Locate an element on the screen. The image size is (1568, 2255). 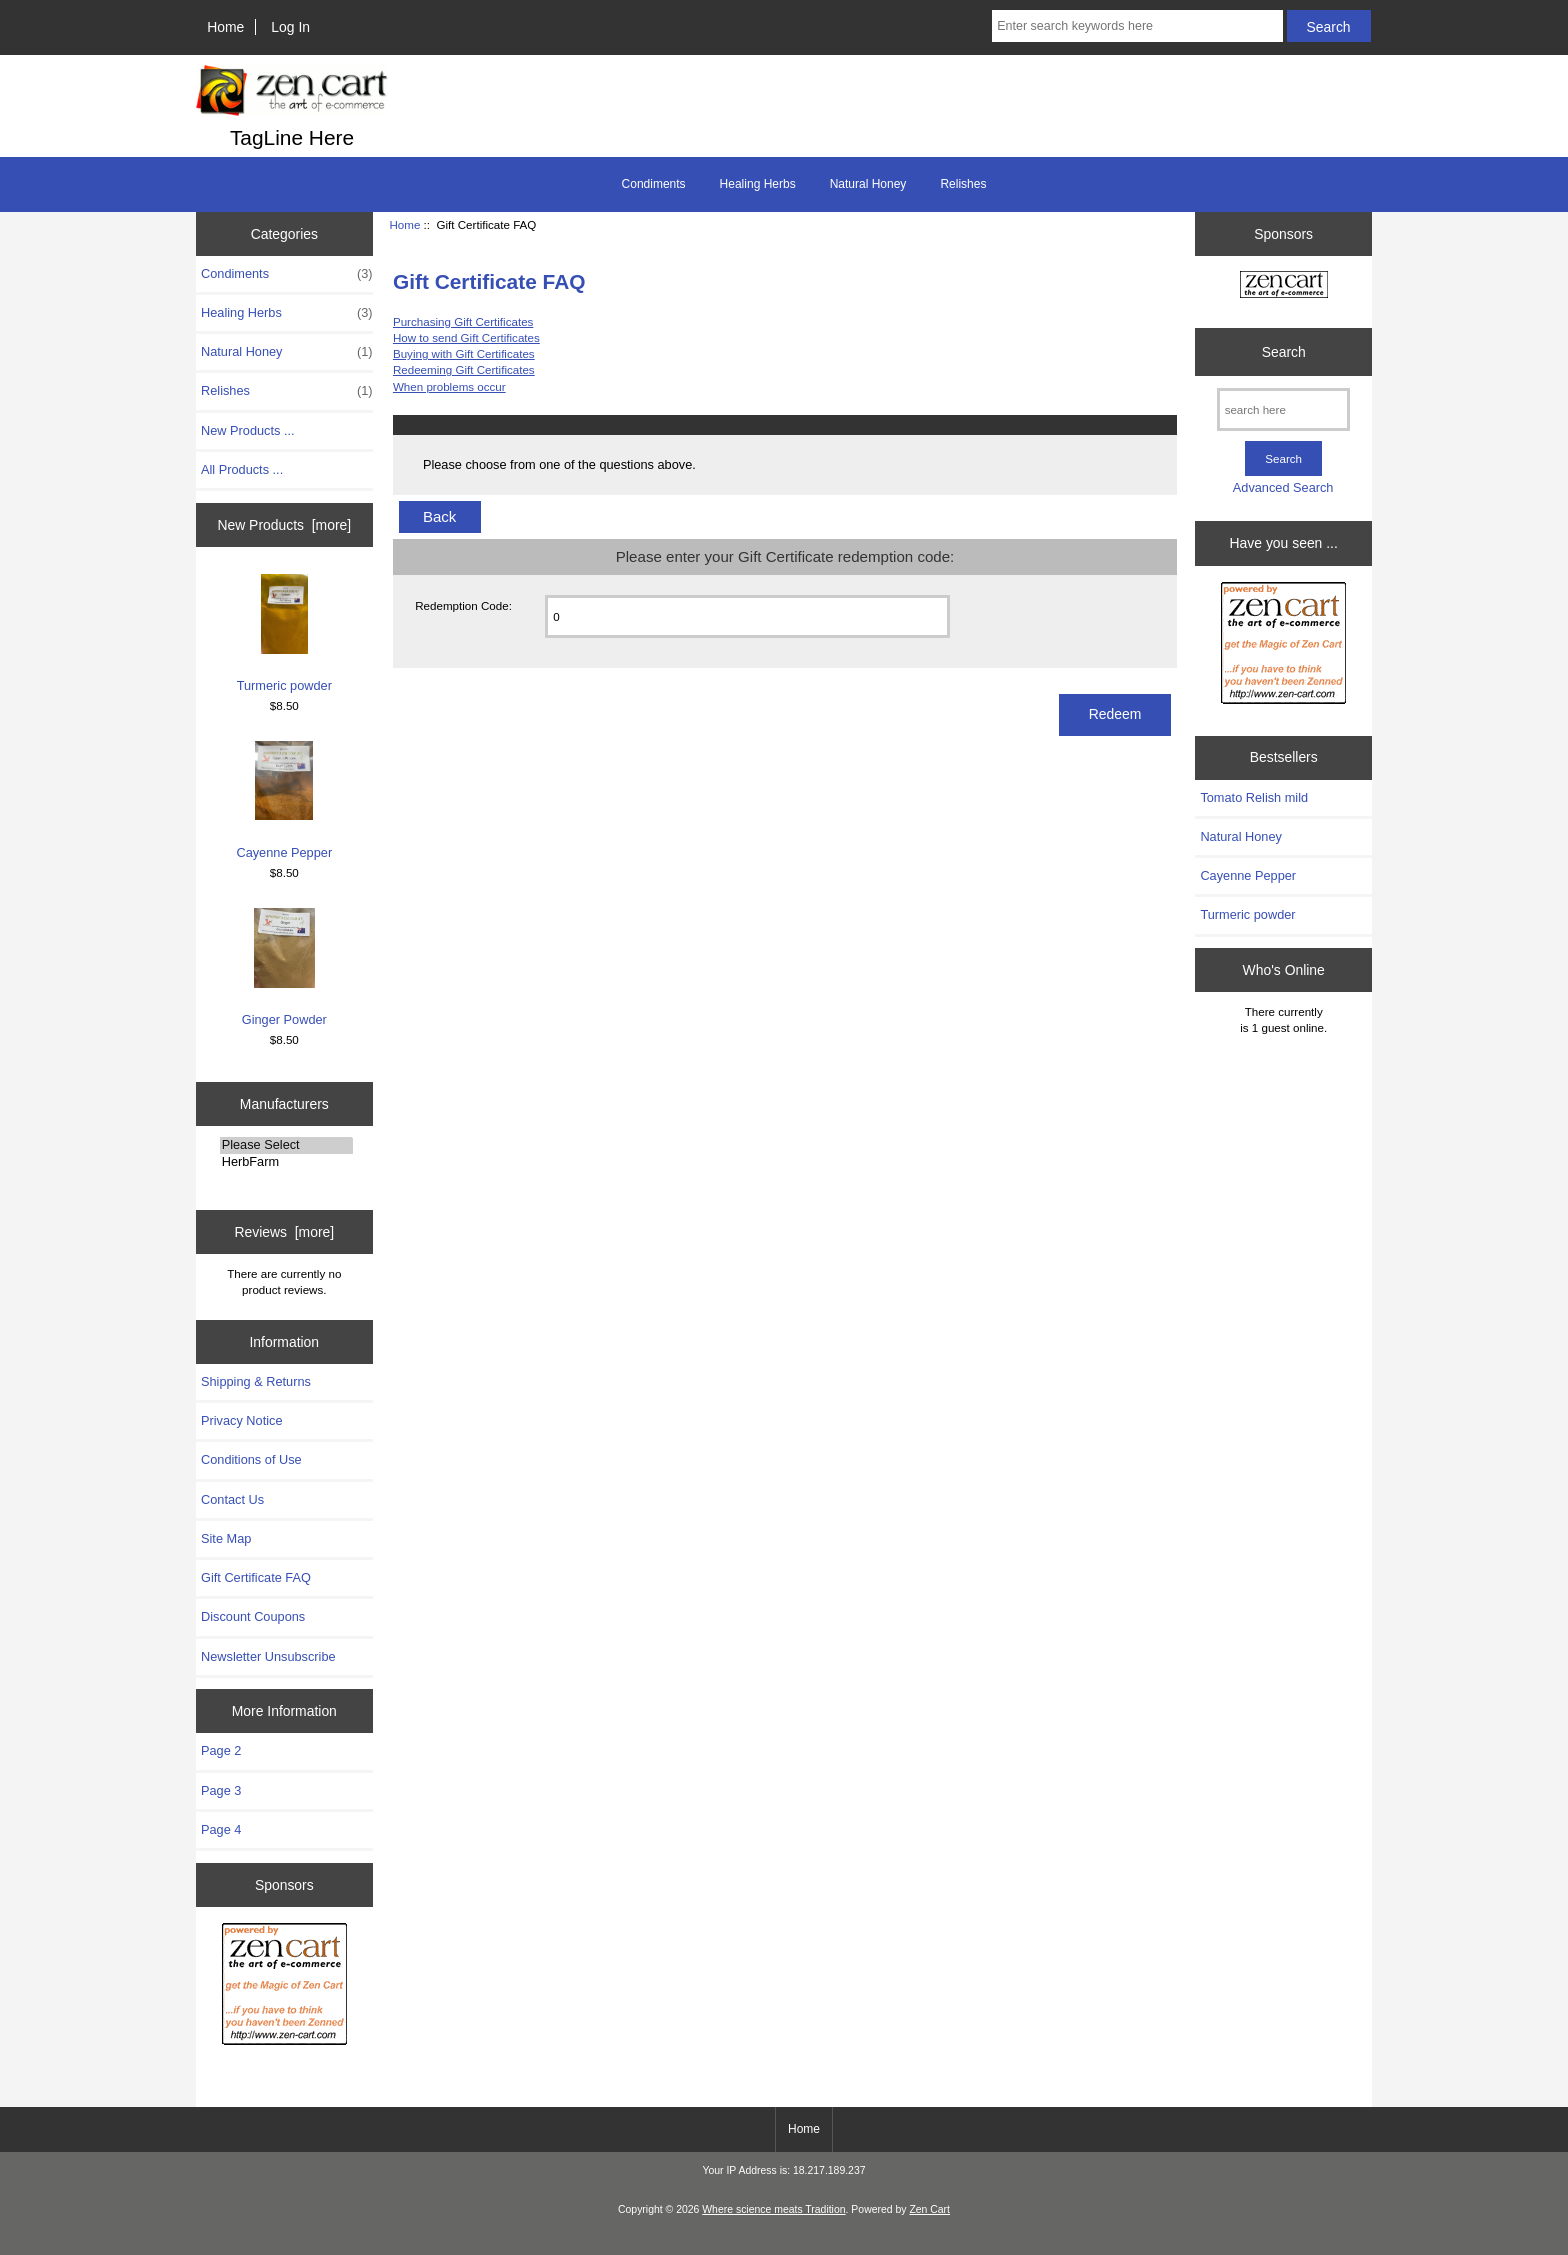
[Enter search keywords here] is located at coordinates (1137, 26).